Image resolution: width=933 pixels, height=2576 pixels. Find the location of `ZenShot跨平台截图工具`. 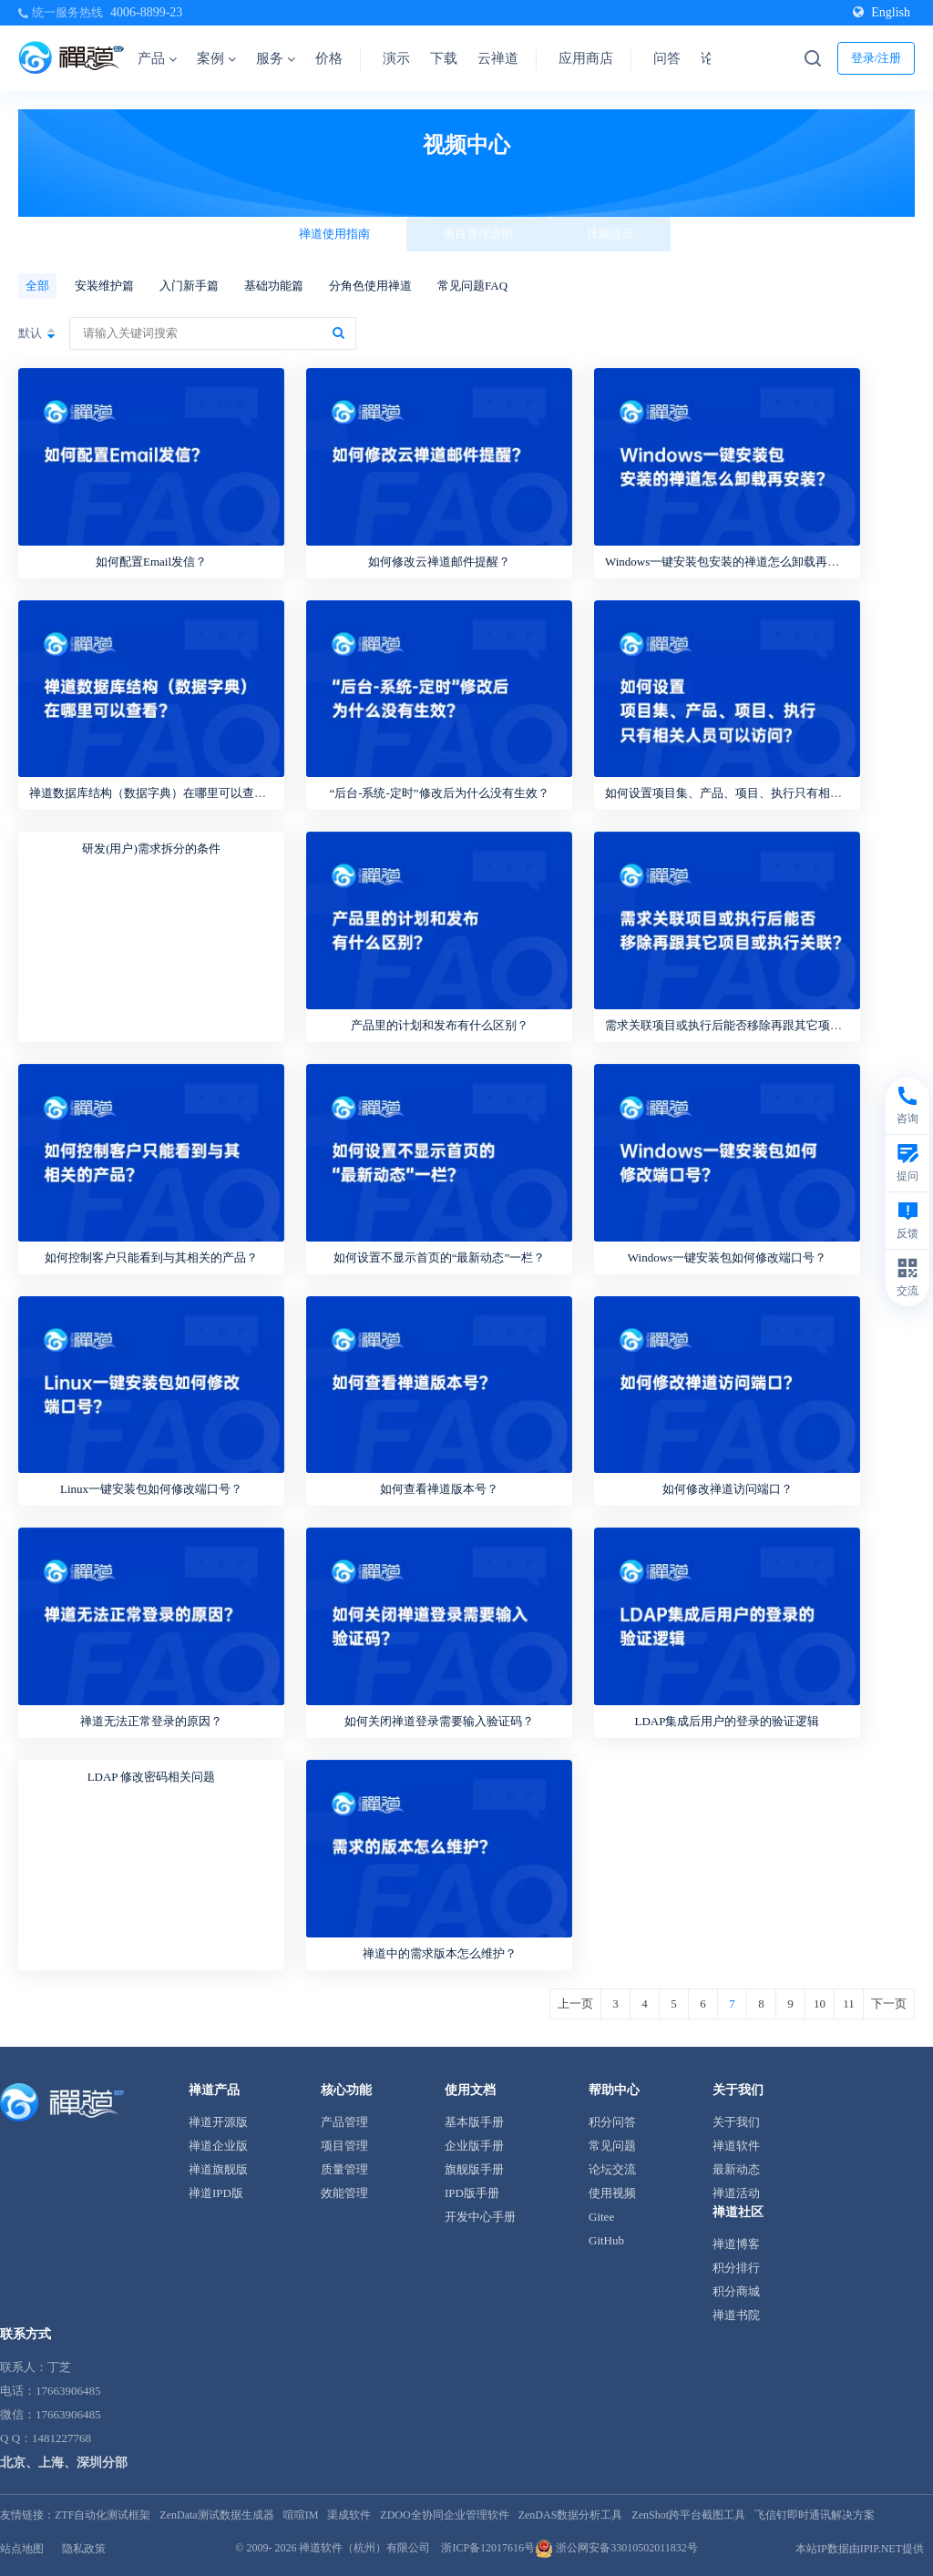

ZenShot跨平台截图工具 is located at coordinates (688, 2515).